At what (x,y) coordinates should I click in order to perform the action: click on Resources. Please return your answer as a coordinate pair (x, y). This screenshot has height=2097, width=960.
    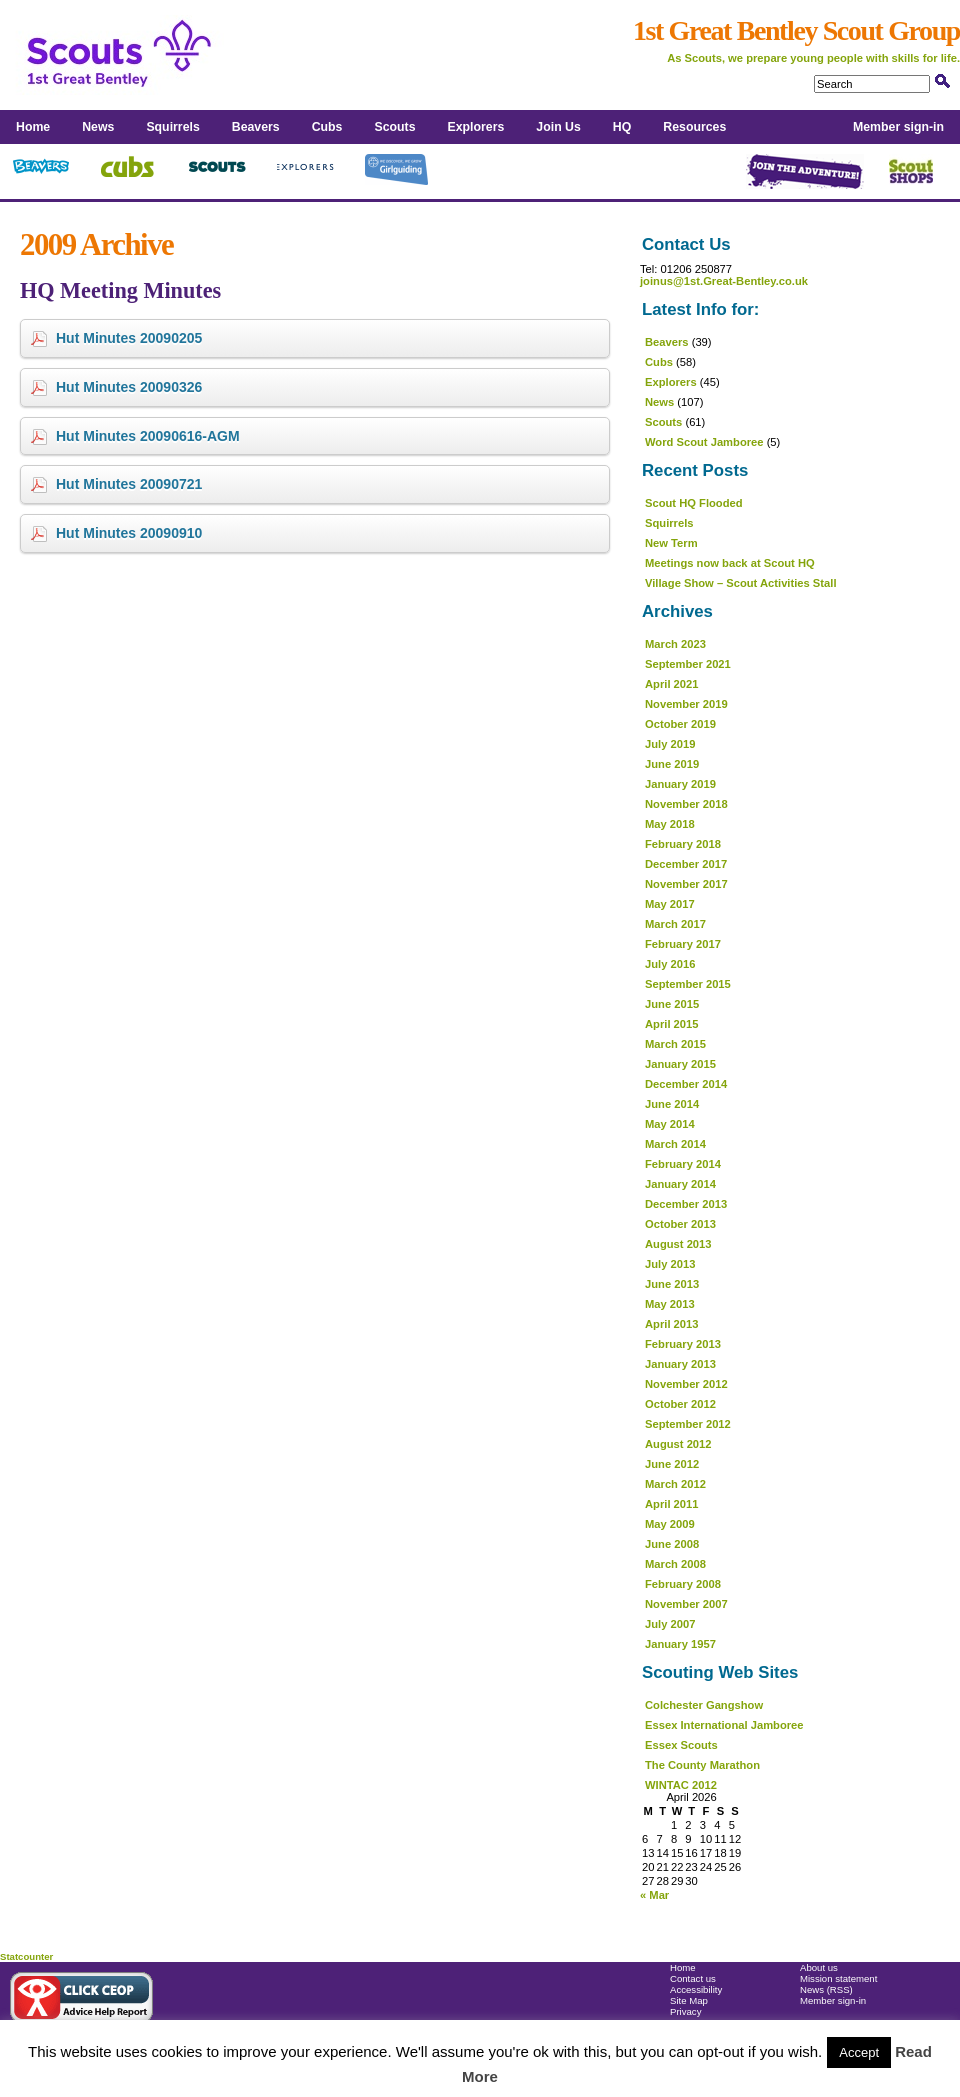
    Looking at the image, I should click on (694, 127).